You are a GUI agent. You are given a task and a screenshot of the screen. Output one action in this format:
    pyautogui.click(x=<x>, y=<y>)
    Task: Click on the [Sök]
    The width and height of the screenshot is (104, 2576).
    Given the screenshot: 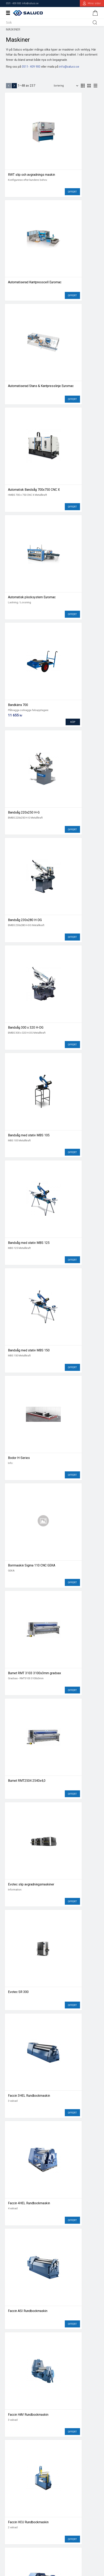 What is the action you would take?
    pyautogui.click(x=95, y=22)
    